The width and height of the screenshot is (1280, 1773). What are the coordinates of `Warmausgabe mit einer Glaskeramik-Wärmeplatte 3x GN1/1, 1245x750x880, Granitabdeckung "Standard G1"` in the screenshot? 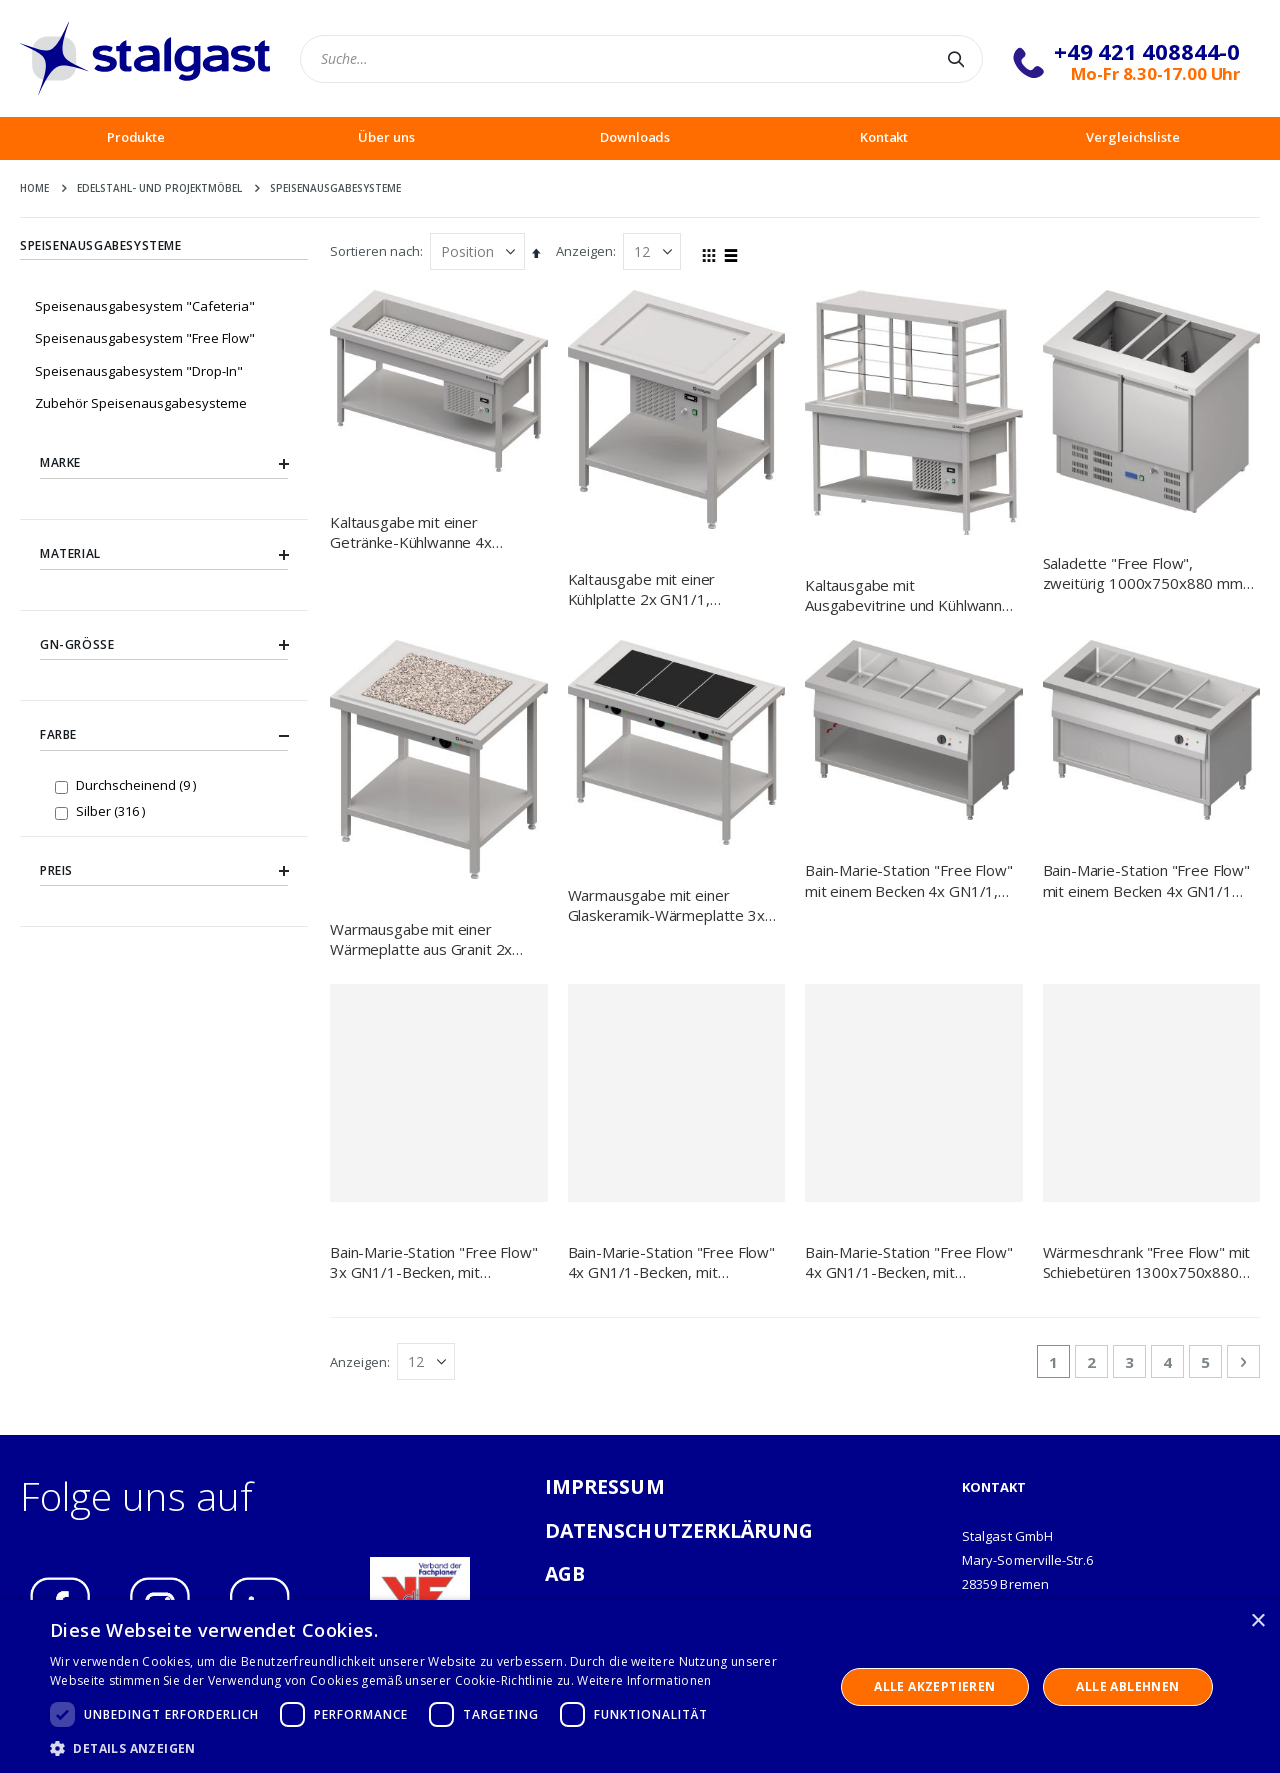 It's located at (666, 905).